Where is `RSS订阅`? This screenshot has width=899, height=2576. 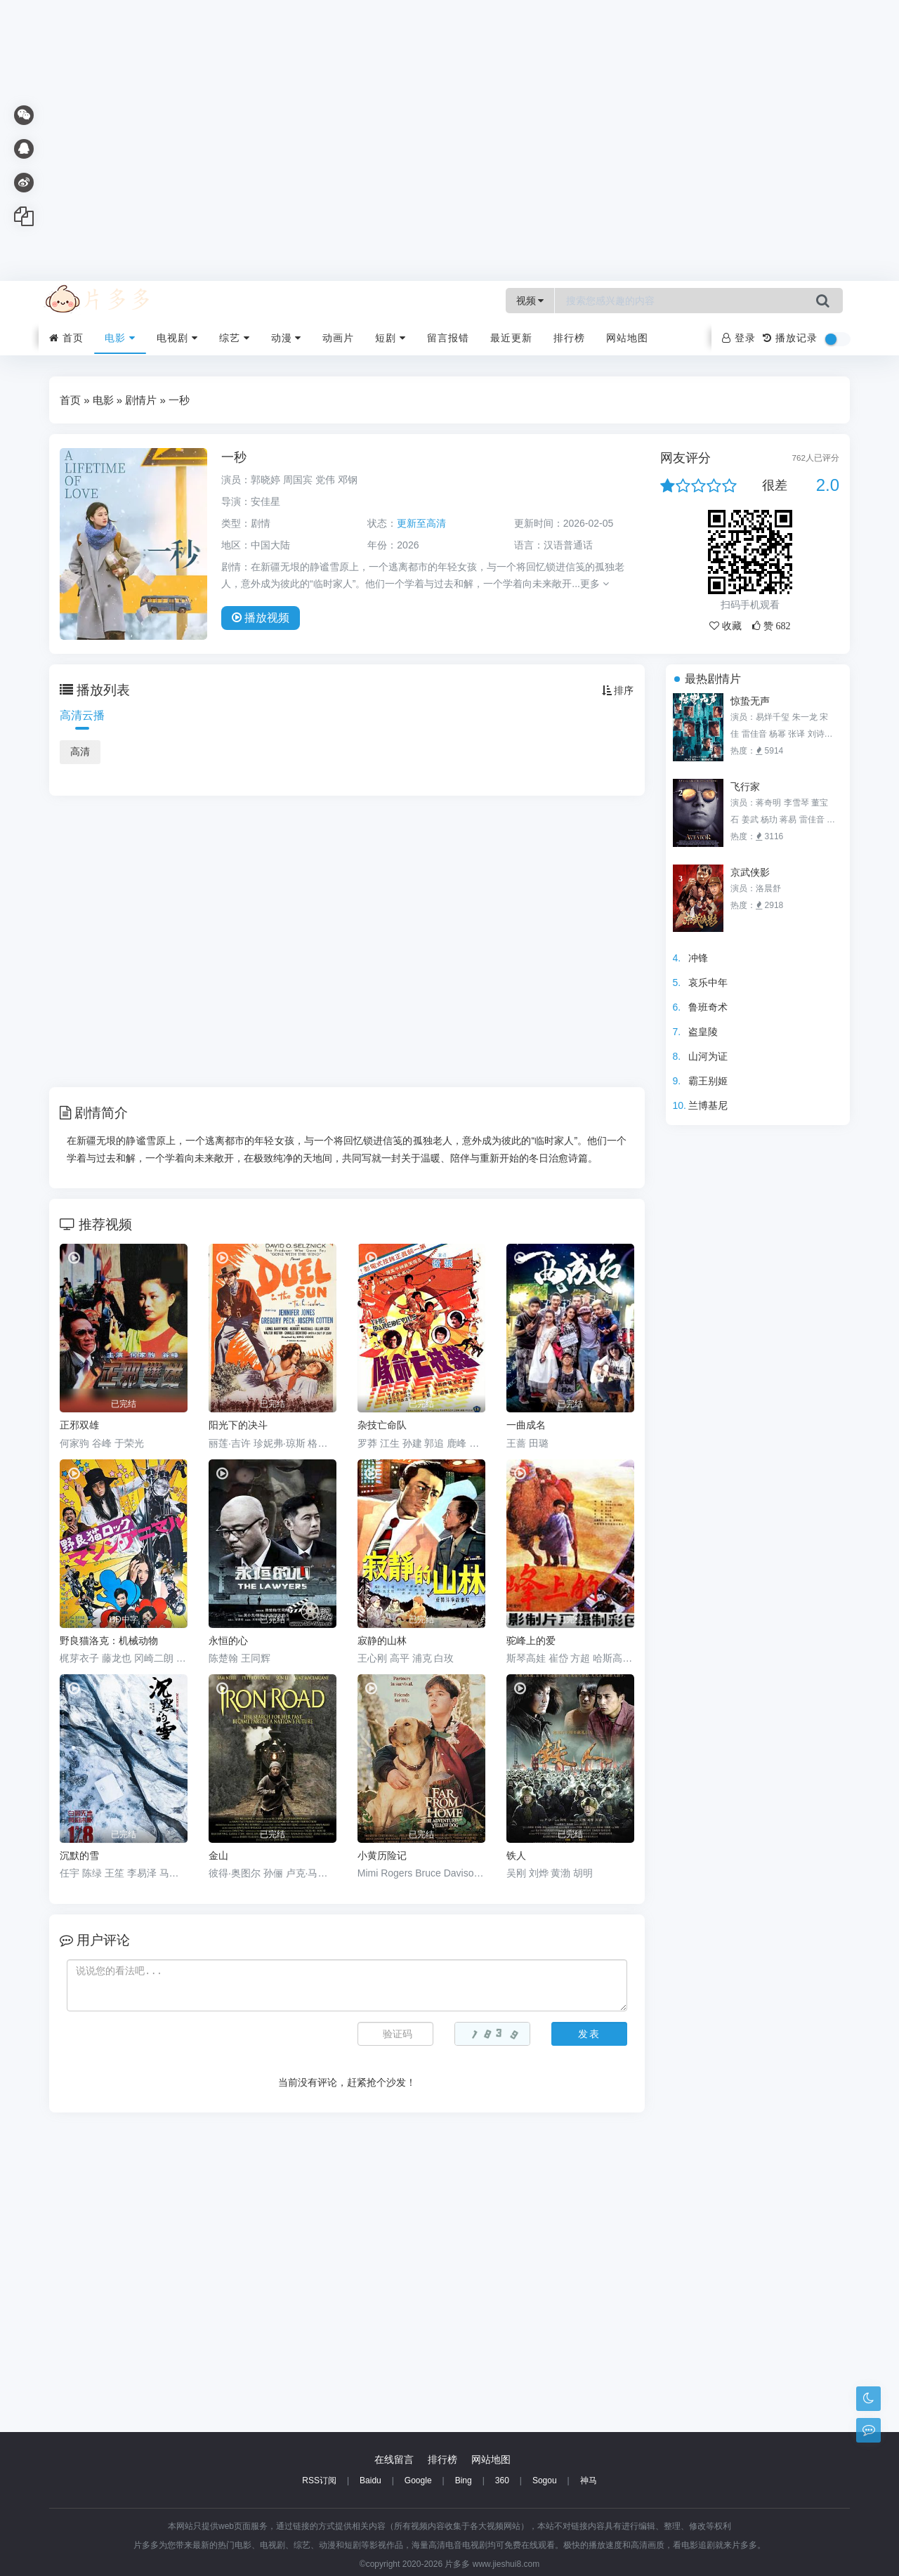 RSS订阅 is located at coordinates (319, 2480).